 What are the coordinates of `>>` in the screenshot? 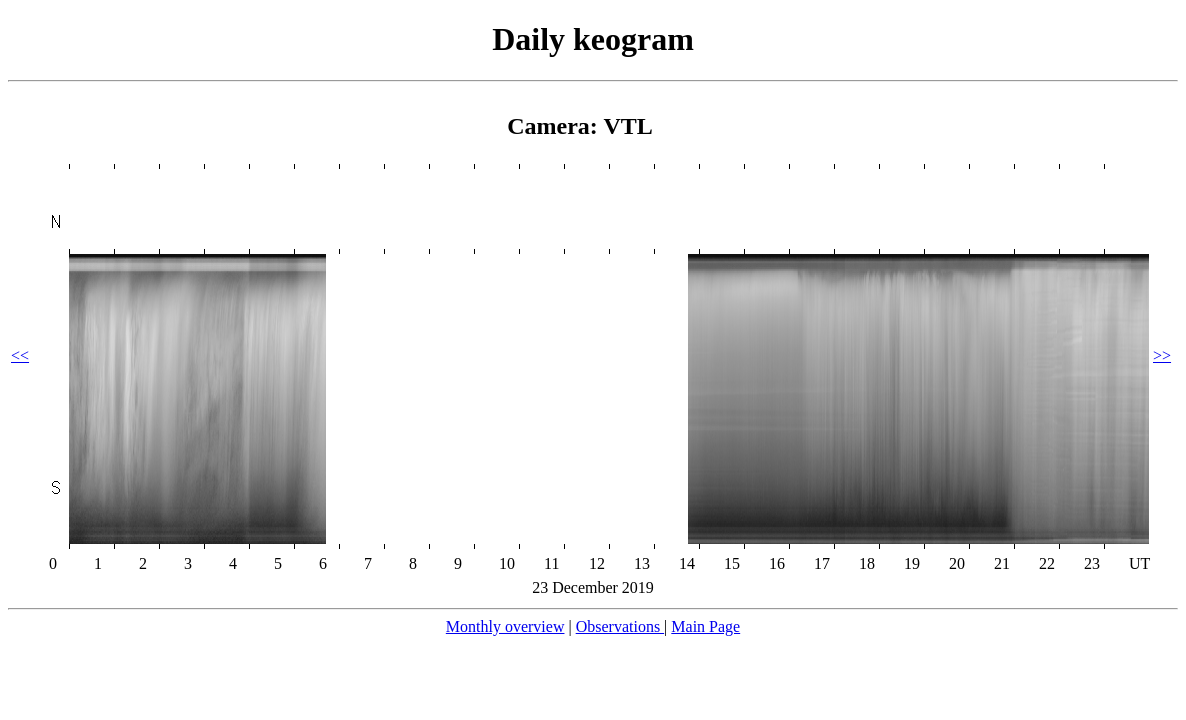 It's located at (1162, 355).